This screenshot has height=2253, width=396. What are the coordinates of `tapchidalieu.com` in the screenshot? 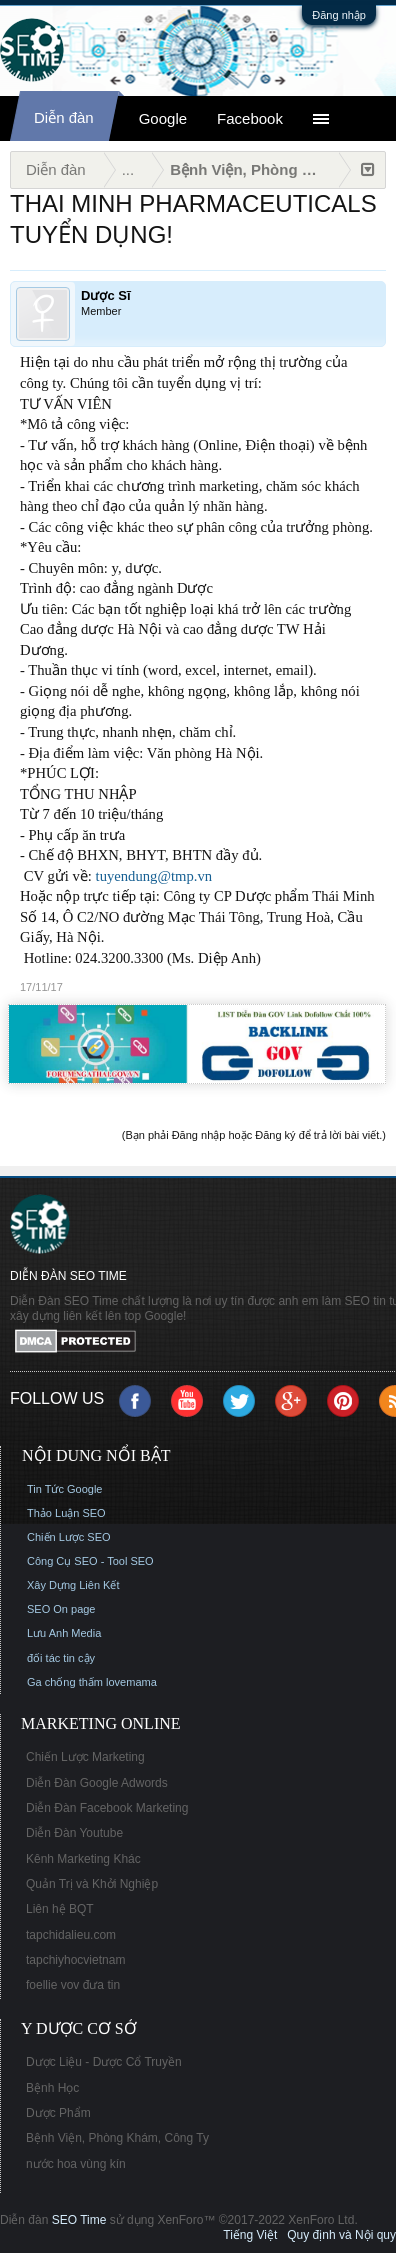 It's located at (71, 1935).